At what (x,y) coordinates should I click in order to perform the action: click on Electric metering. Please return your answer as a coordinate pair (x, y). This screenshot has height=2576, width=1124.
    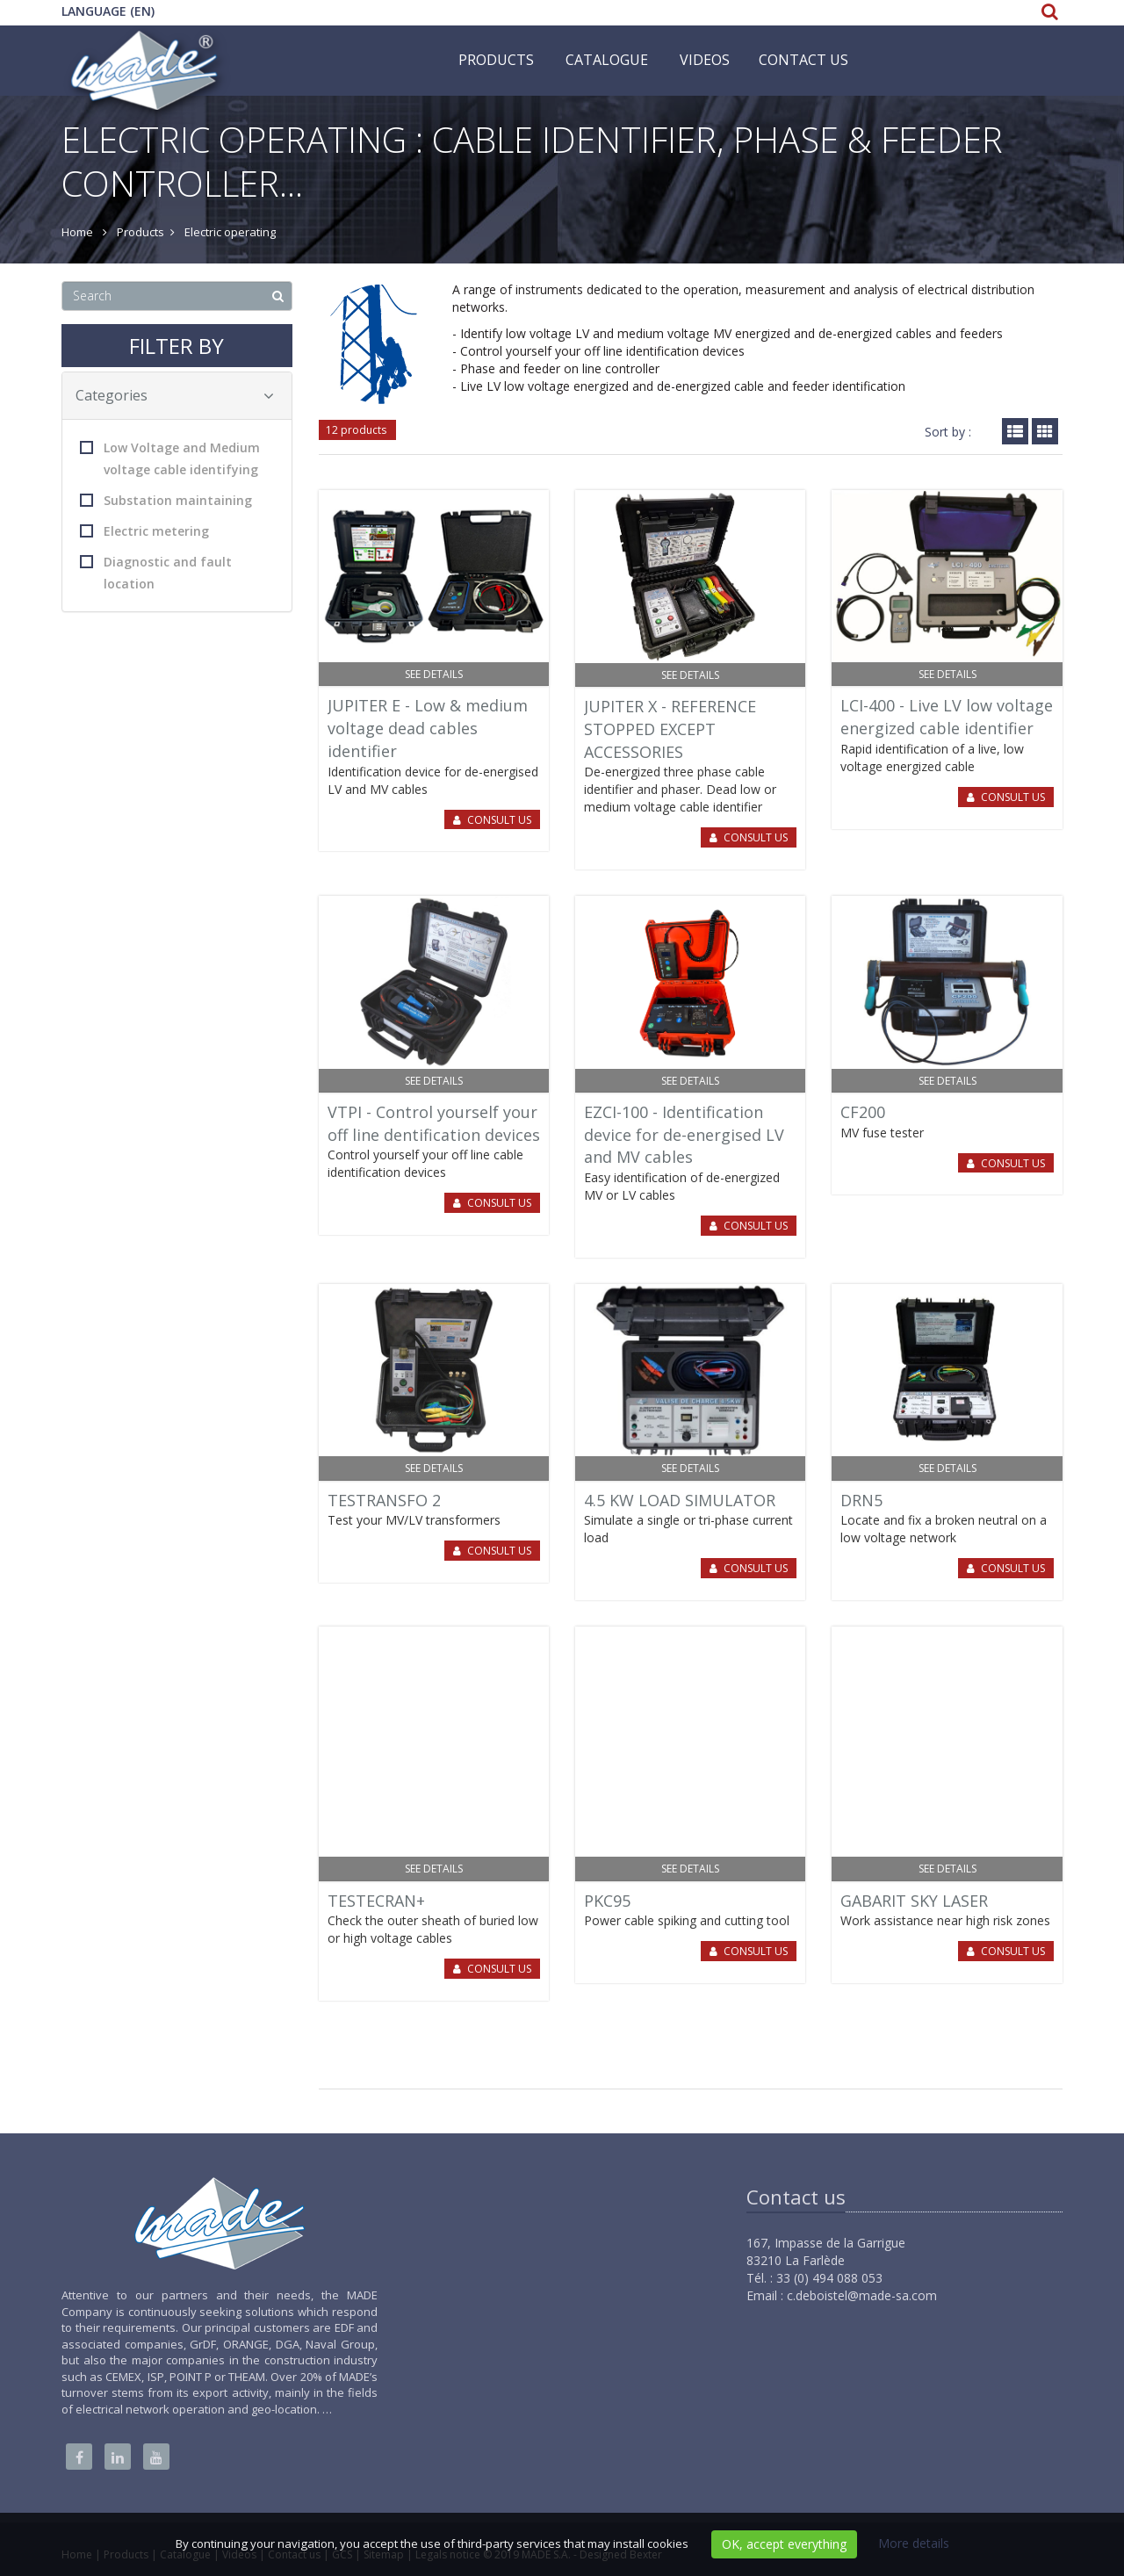
    Looking at the image, I should click on (144, 531).